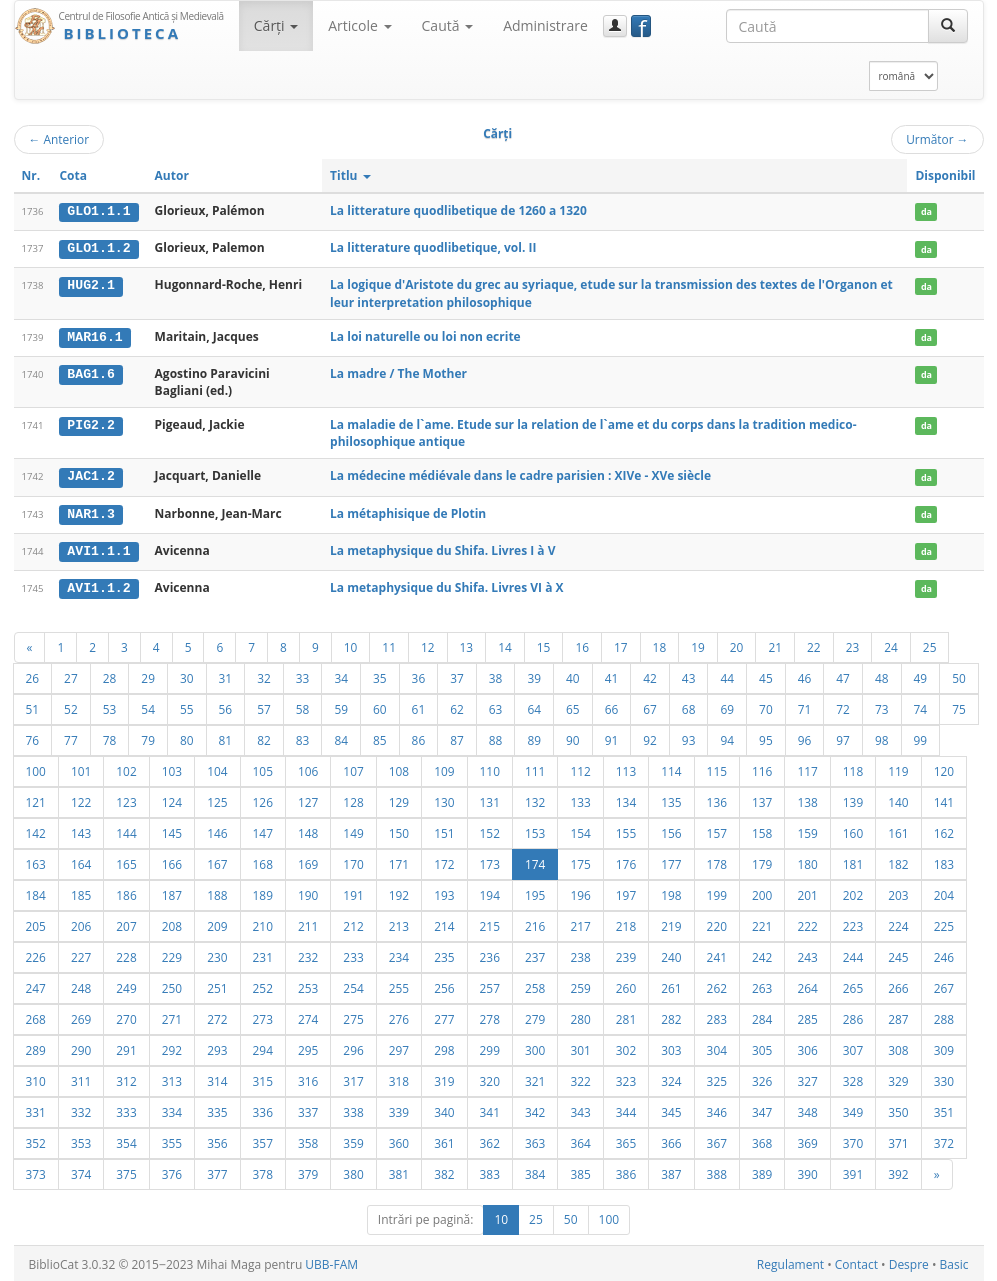 The image size is (997, 1281). What do you see at coordinates (853, 861) in the screenshot?
I see `181` at bounding box center [853, 861].